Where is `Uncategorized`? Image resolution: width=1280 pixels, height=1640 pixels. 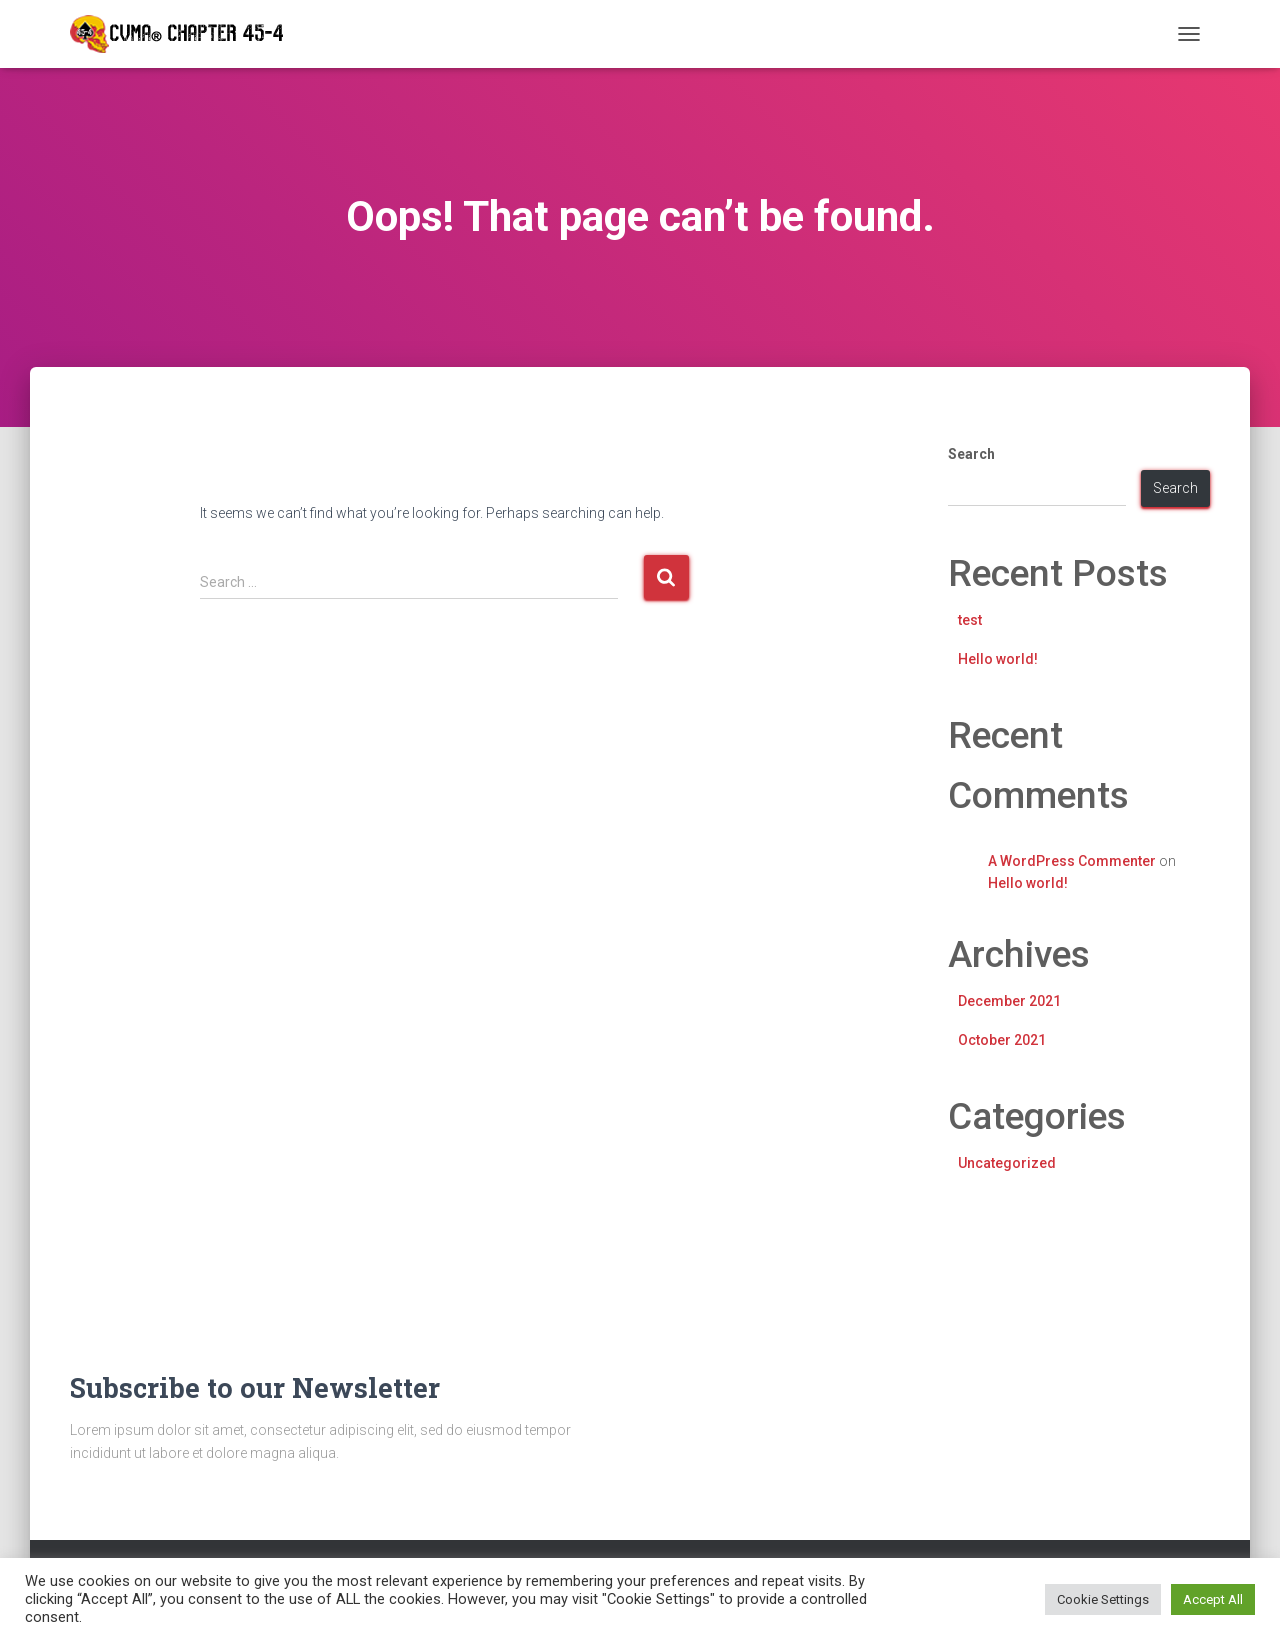 Uncategorized is located at coordinates (1007, 1163).